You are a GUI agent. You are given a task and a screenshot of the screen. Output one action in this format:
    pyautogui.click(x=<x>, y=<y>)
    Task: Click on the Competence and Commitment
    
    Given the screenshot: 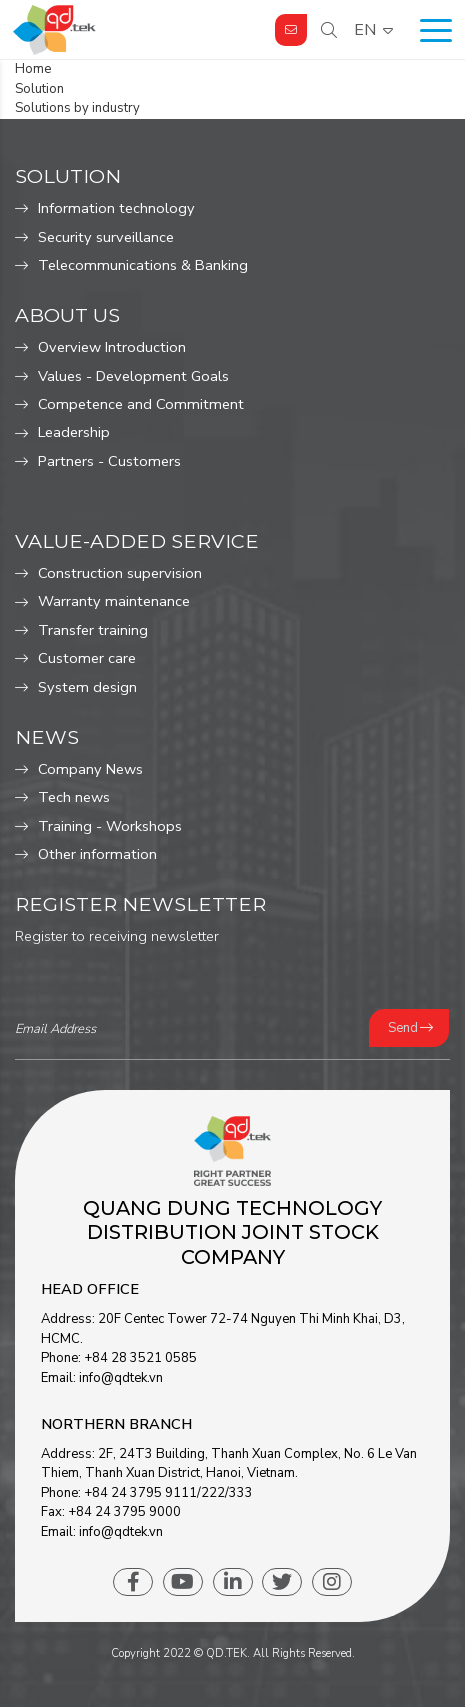 What is the action you would take?
    pyautogui.click(x=141, y=404)
    